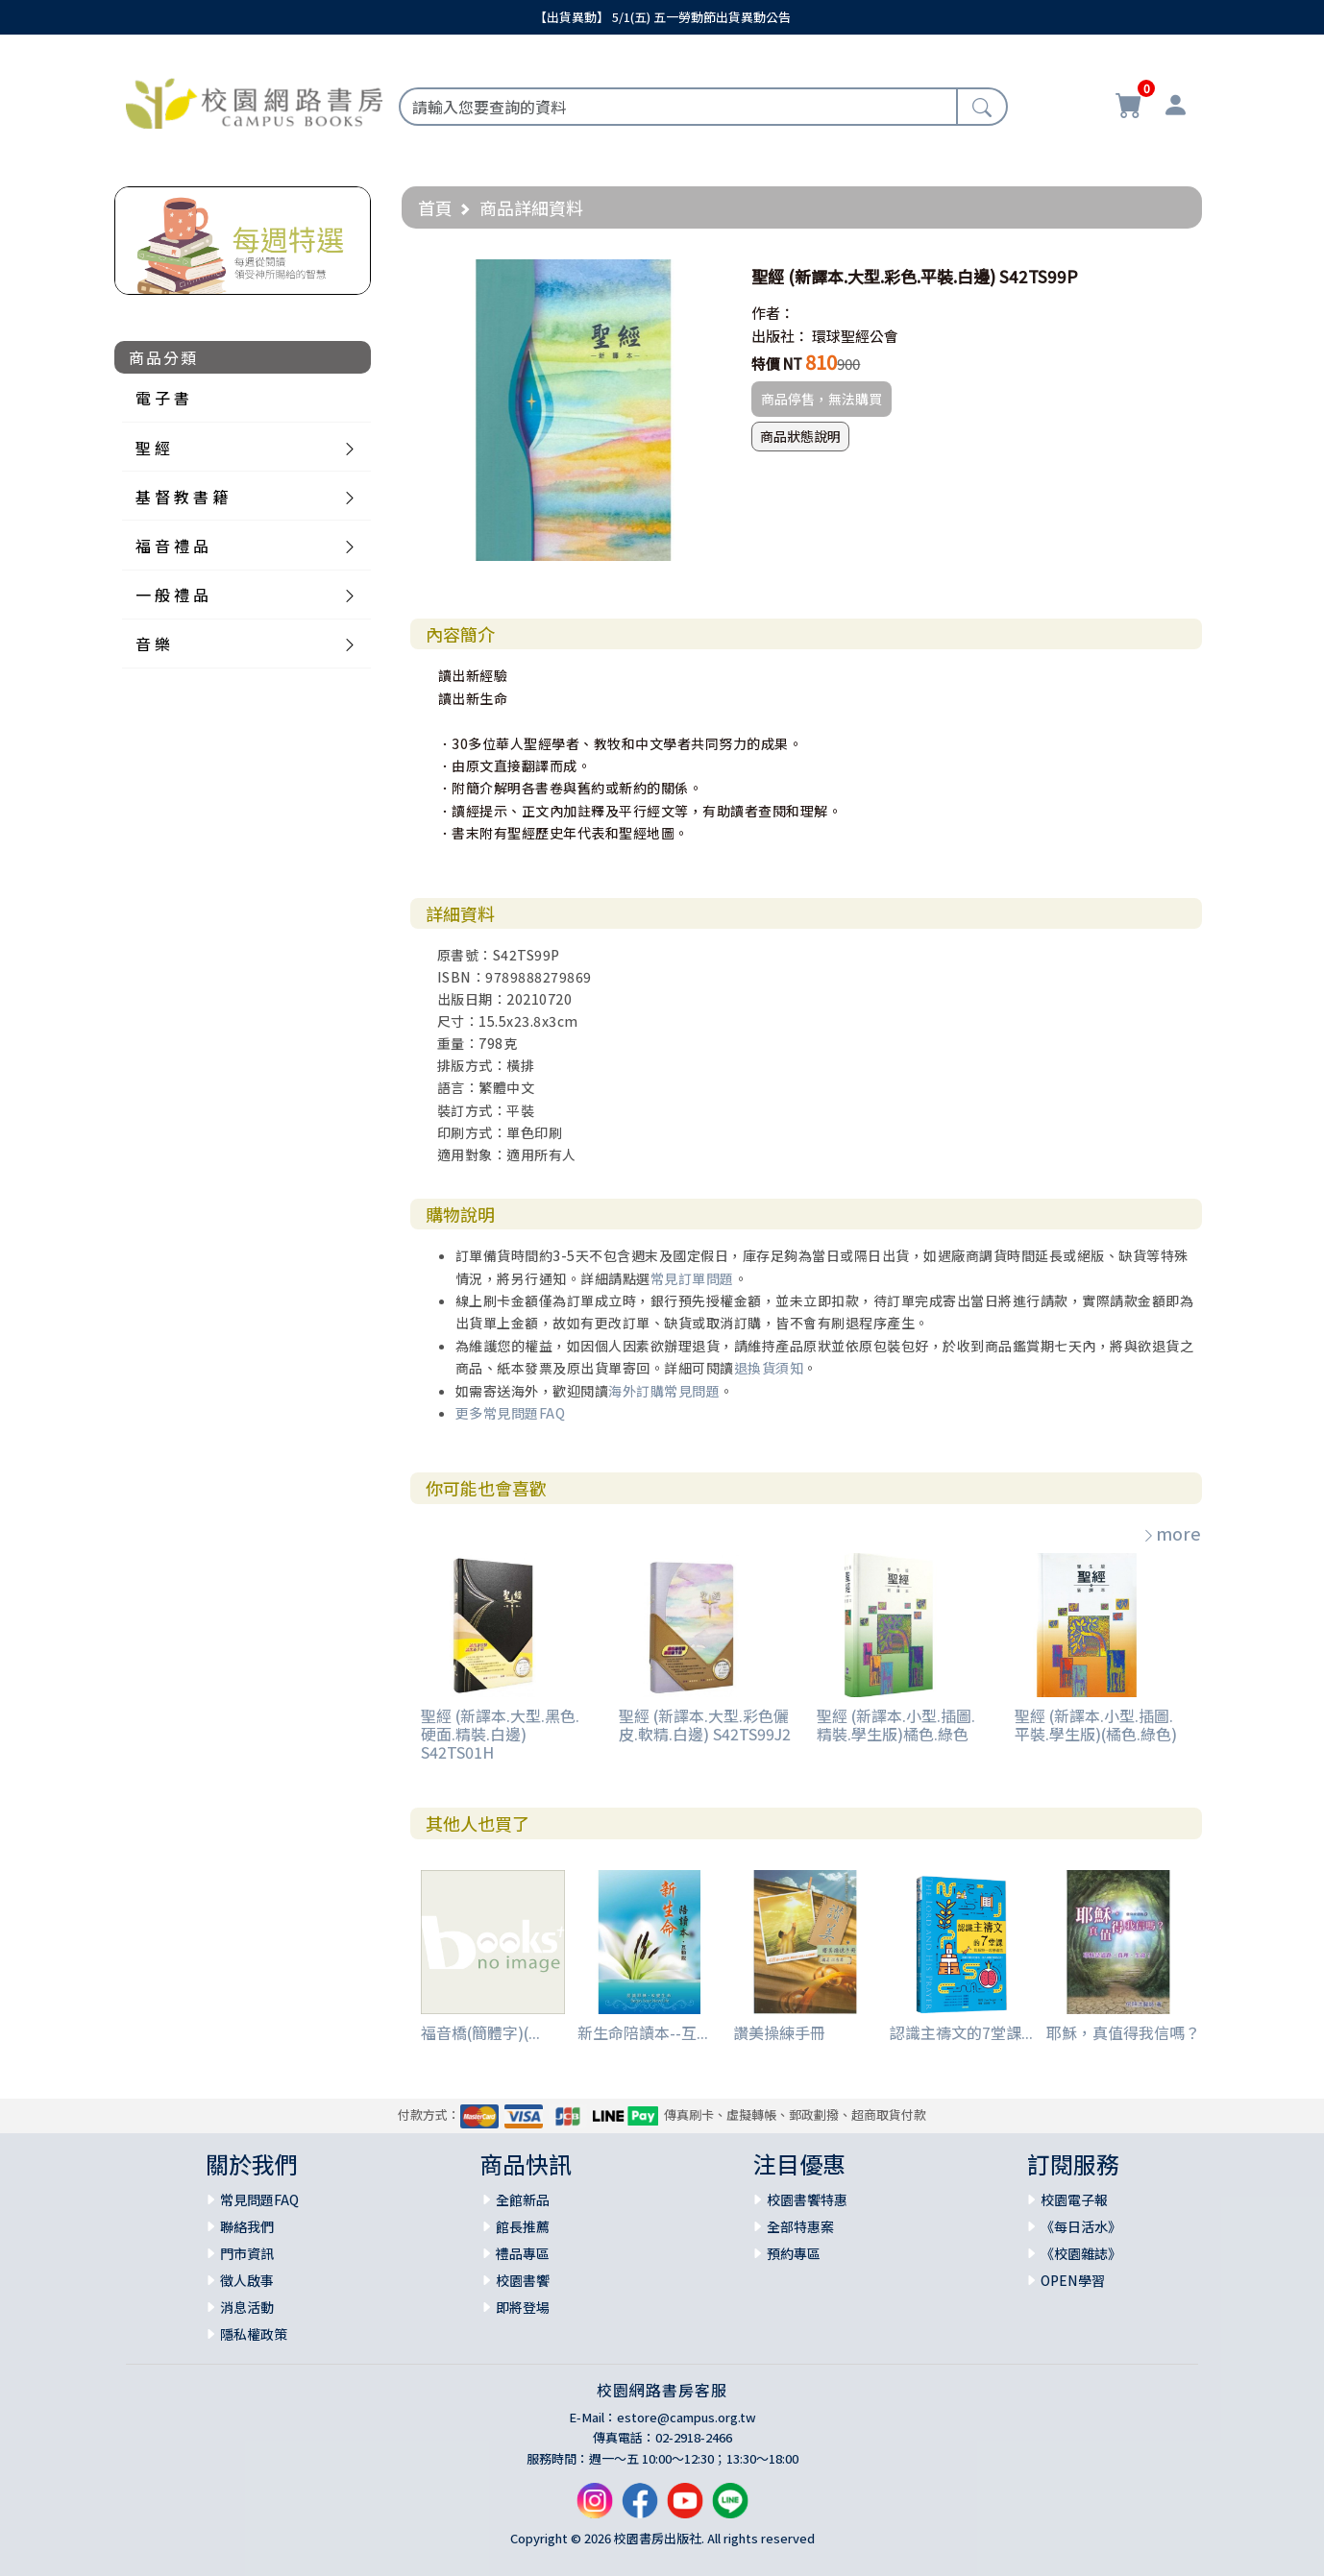 This screenshot has width=1324, height=2576. What do you see at coordinates (800, 2226) in the screenshot?
I see `全部特惠案` at bounding box center [800, 2226].